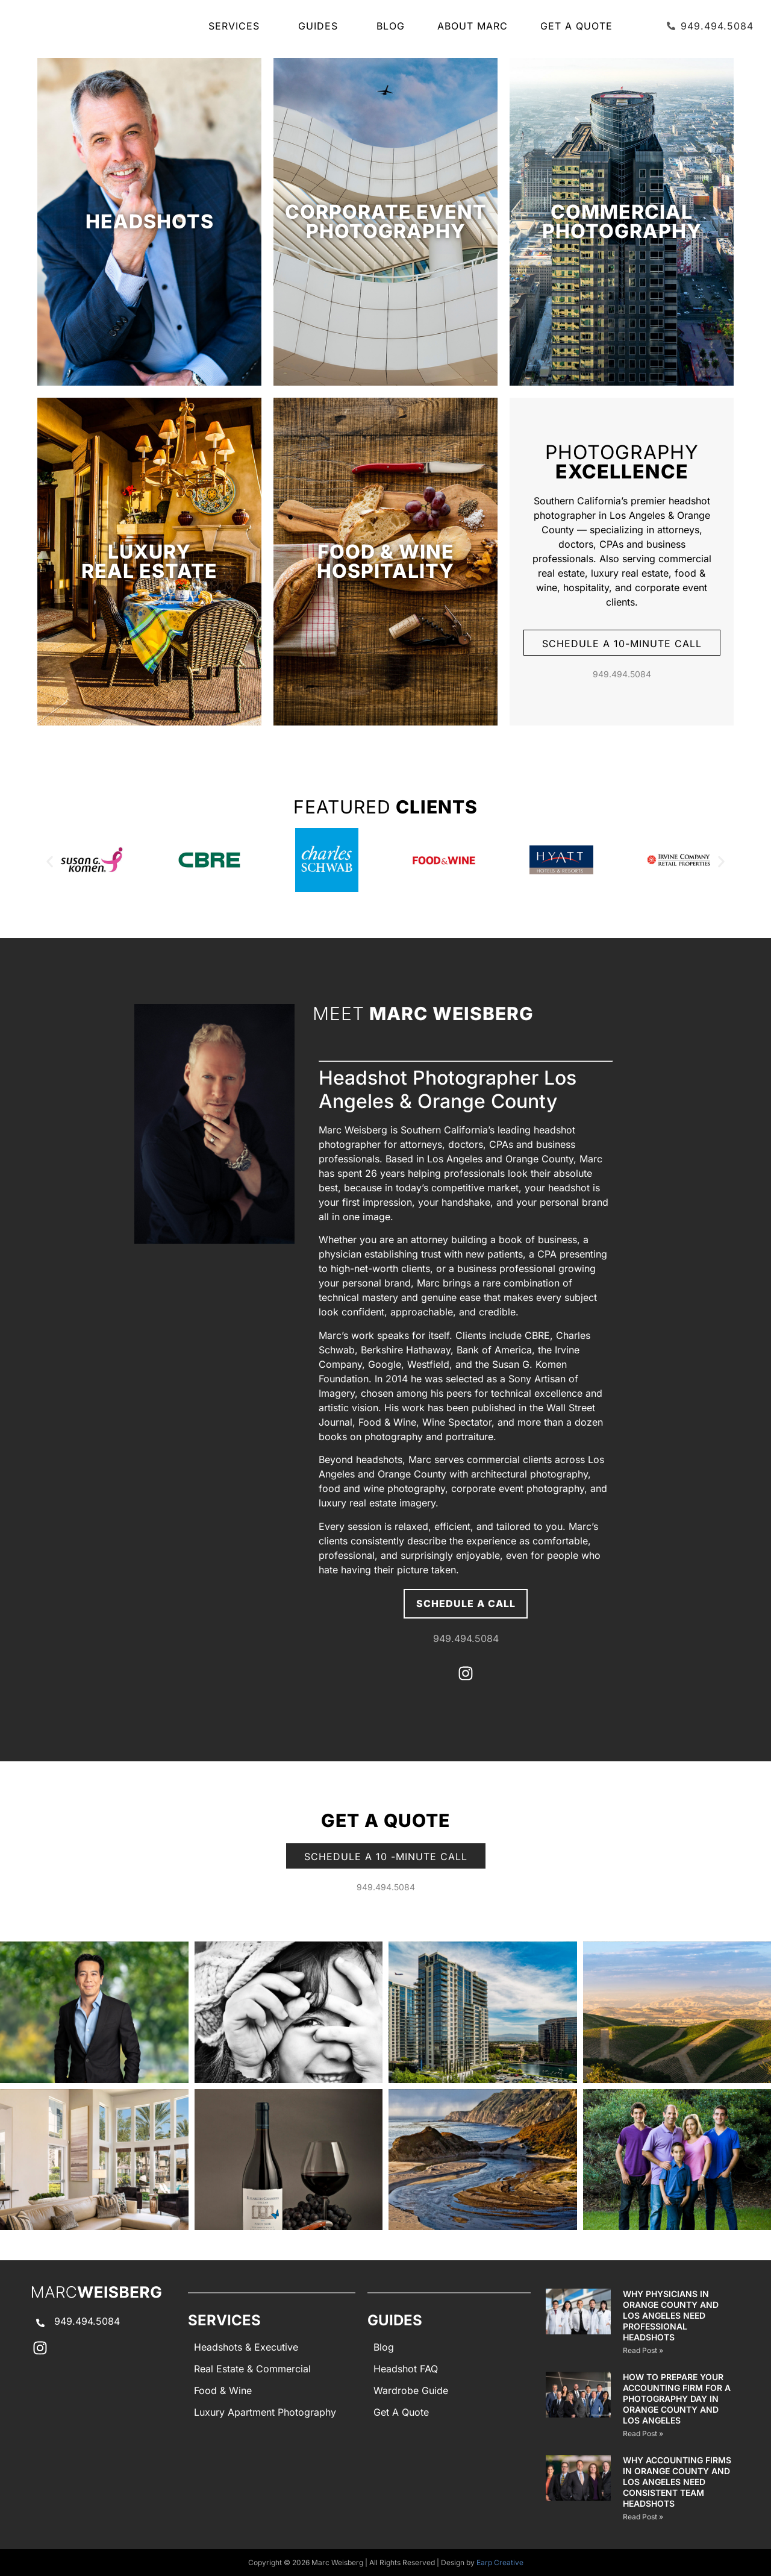  Describe the element at coordinates (643, 2433) in the screenshot. I see `Read Post » [Read more about How to Prepare Your Accounting Firm for a Photography Day in Orange County and Los Angeles]` at that location.